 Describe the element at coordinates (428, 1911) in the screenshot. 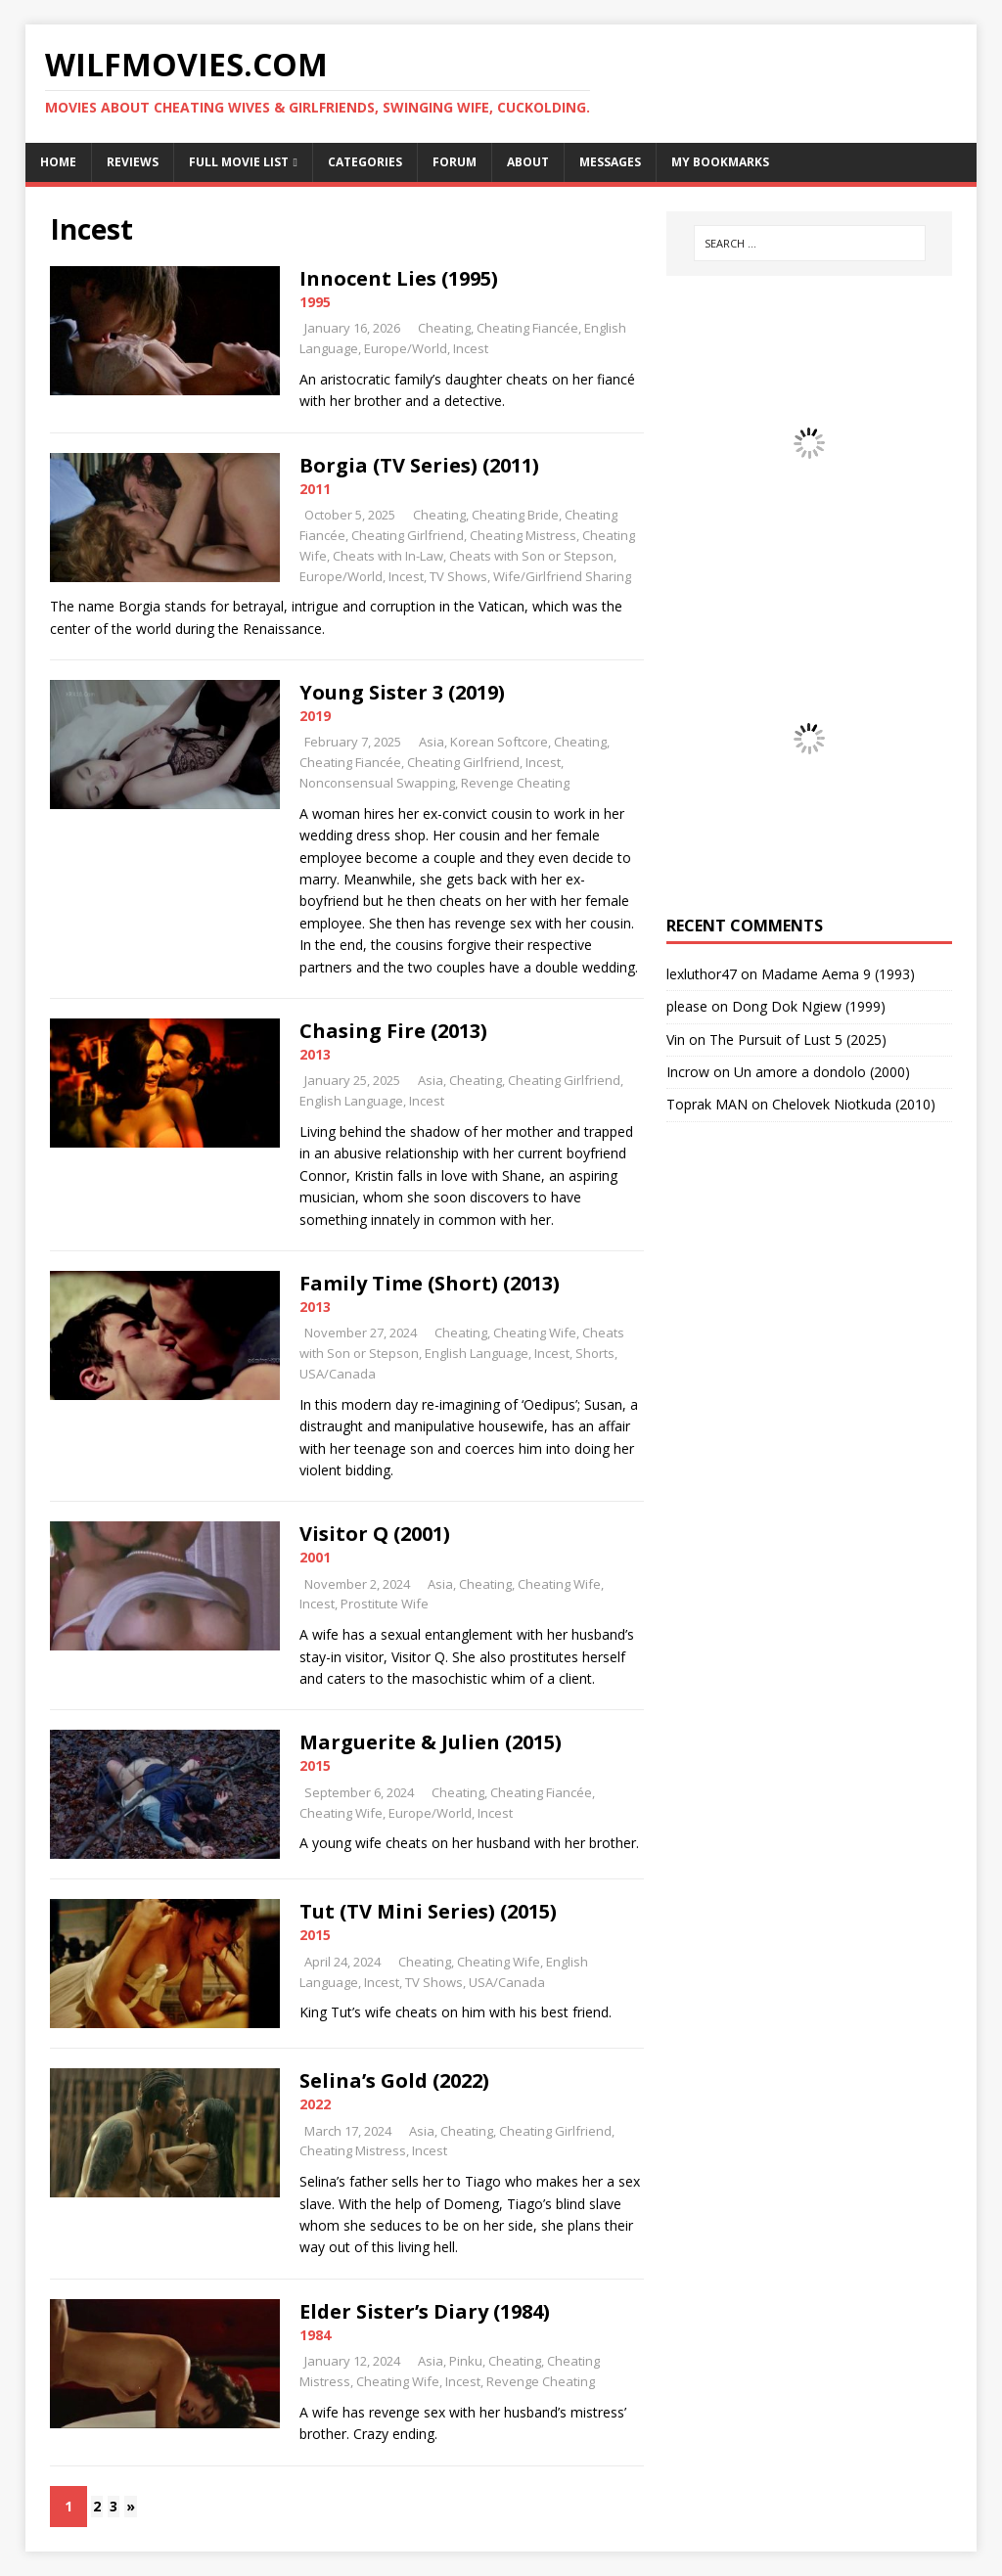

I see `Tut (TV Mini Series) (2015)` at that location.